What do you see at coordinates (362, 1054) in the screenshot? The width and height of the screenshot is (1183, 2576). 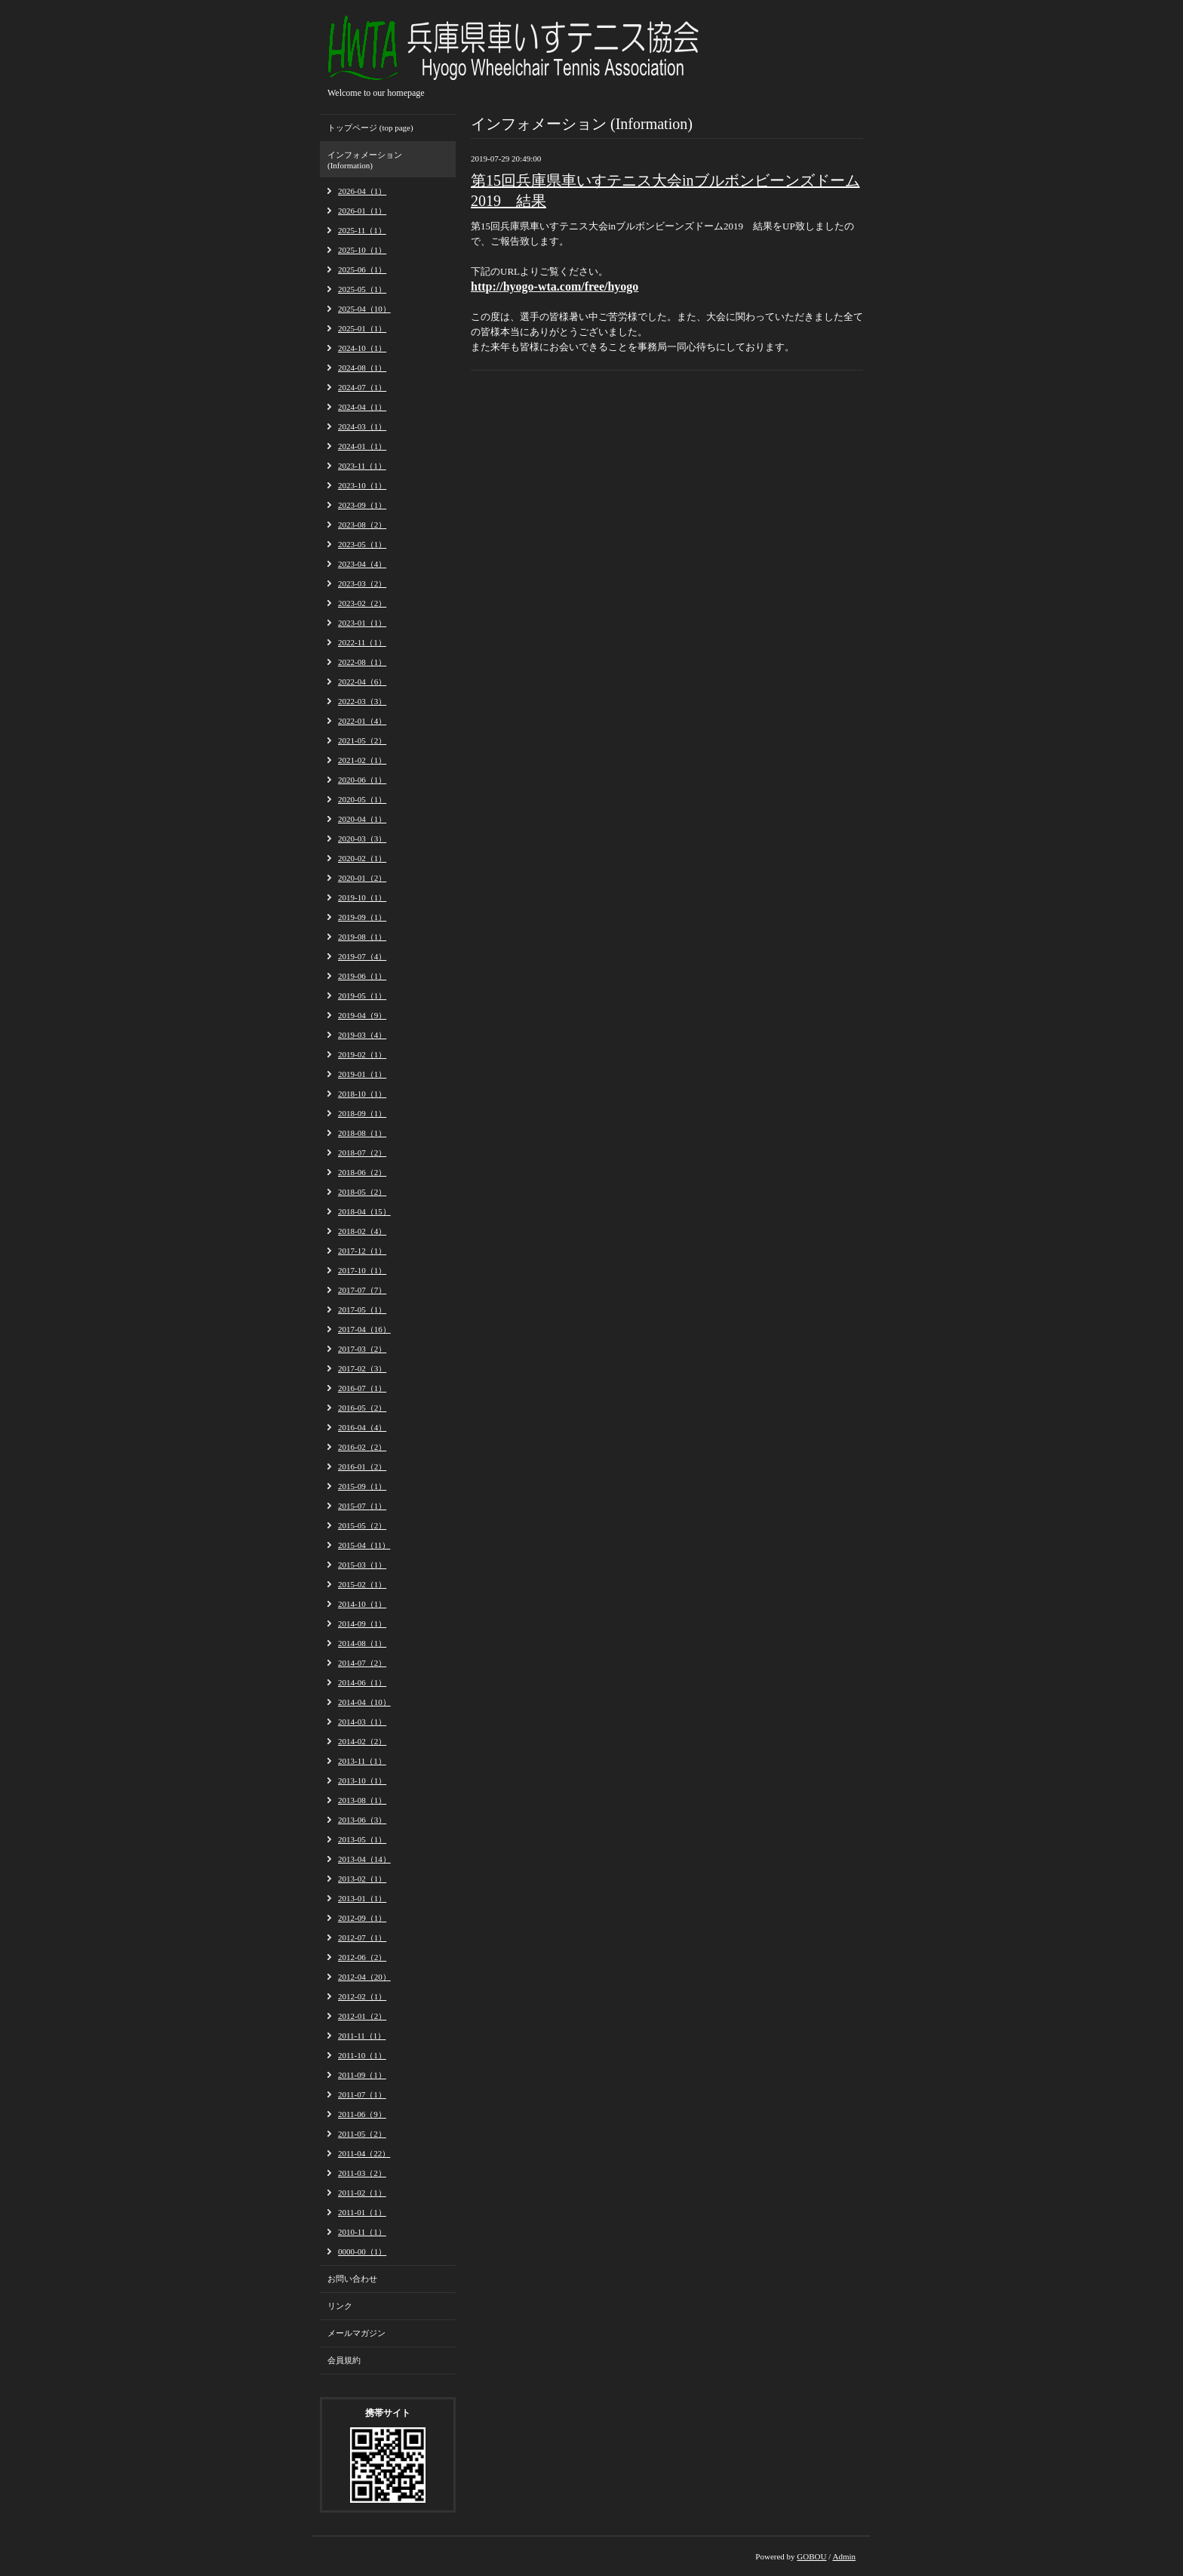 I see `2019-02（1）` at bounding box center [362, 1054].